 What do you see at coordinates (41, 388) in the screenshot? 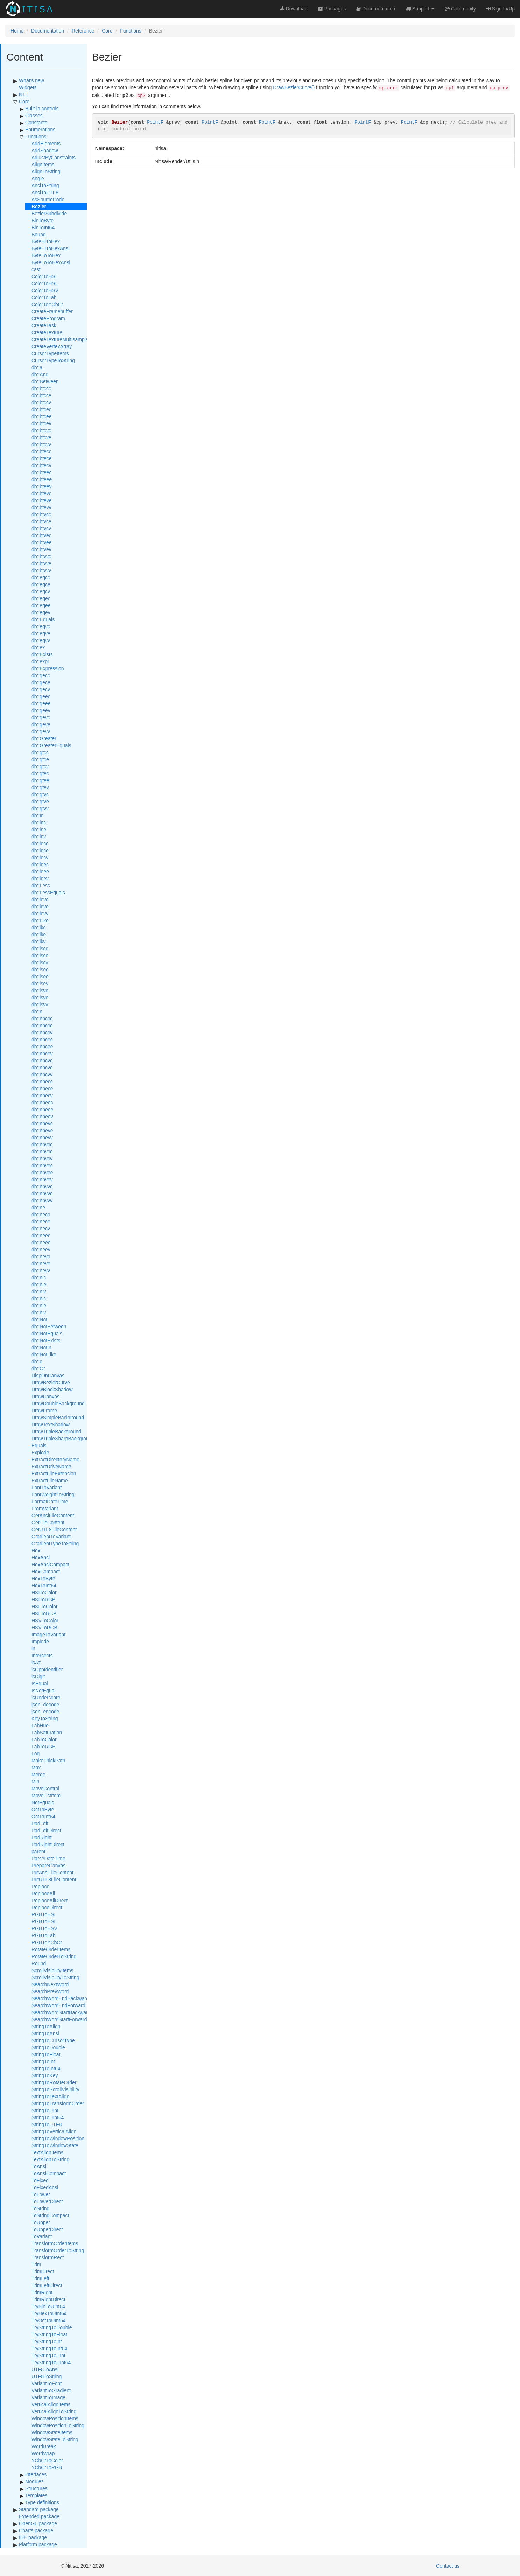
I see `db::btccc` at bounding box center [41, 388].